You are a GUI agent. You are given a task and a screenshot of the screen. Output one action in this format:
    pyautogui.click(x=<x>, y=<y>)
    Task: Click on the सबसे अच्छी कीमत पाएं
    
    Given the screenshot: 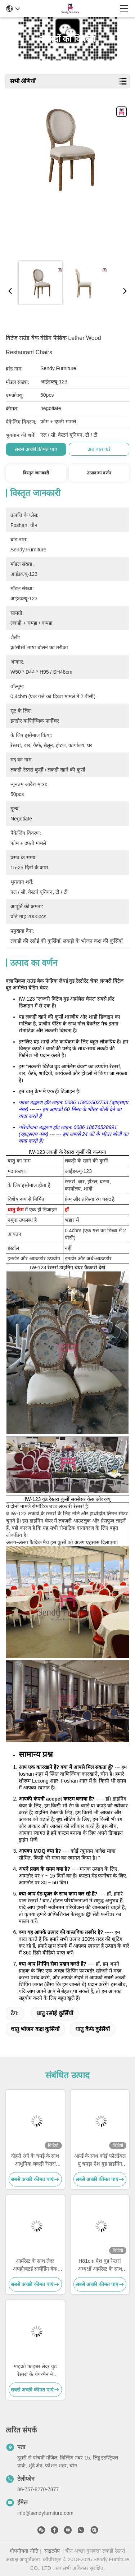 What is the action you would take?
    pyautogui.click(x=36, y=449)
    